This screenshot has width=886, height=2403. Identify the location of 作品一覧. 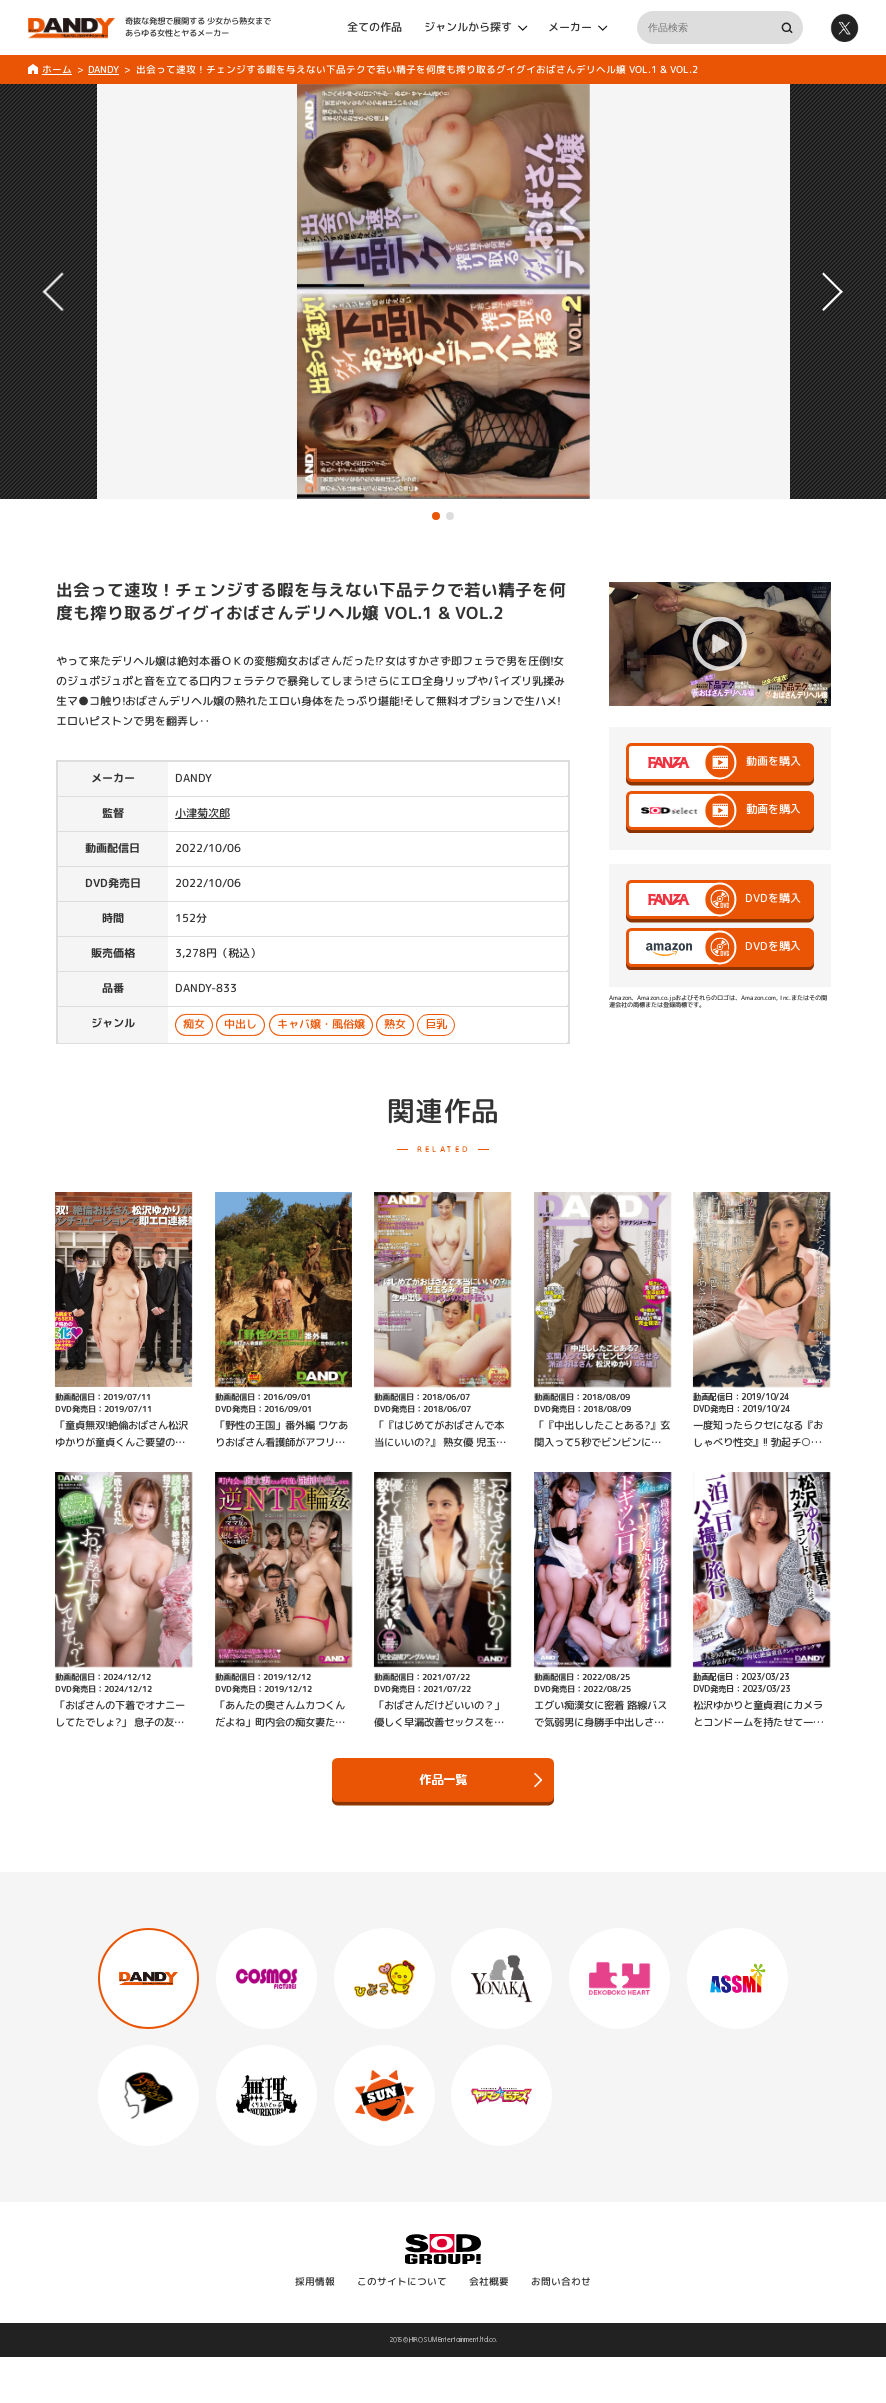
(481, 1780).